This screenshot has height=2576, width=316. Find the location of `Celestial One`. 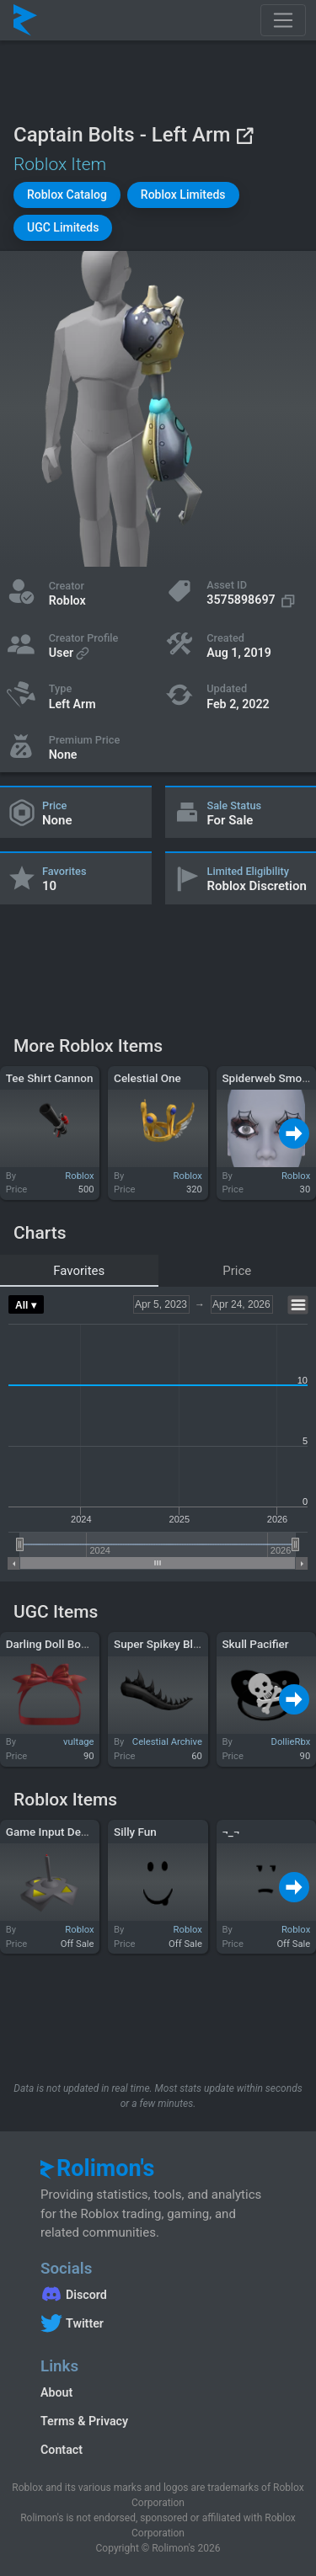

Celestial One is located at coordinates (147, 1078).